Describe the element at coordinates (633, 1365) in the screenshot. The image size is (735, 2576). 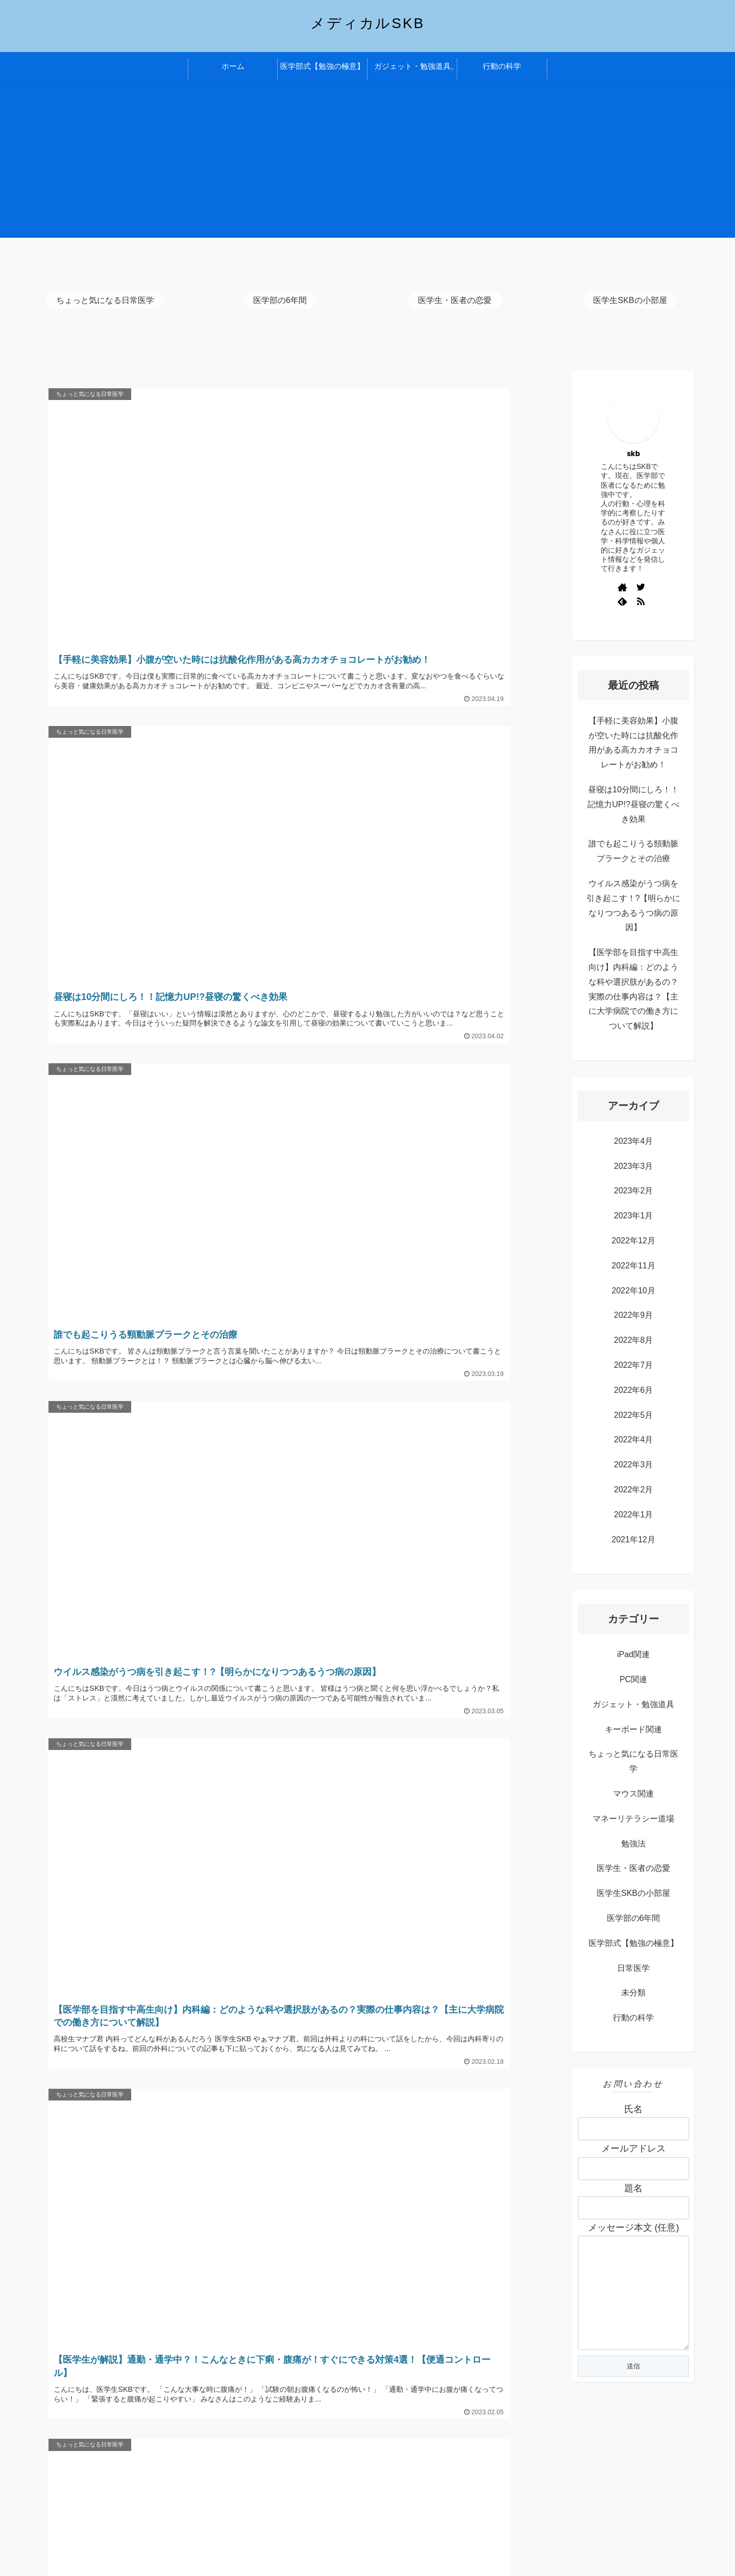
I see `2022年7月` at that location.